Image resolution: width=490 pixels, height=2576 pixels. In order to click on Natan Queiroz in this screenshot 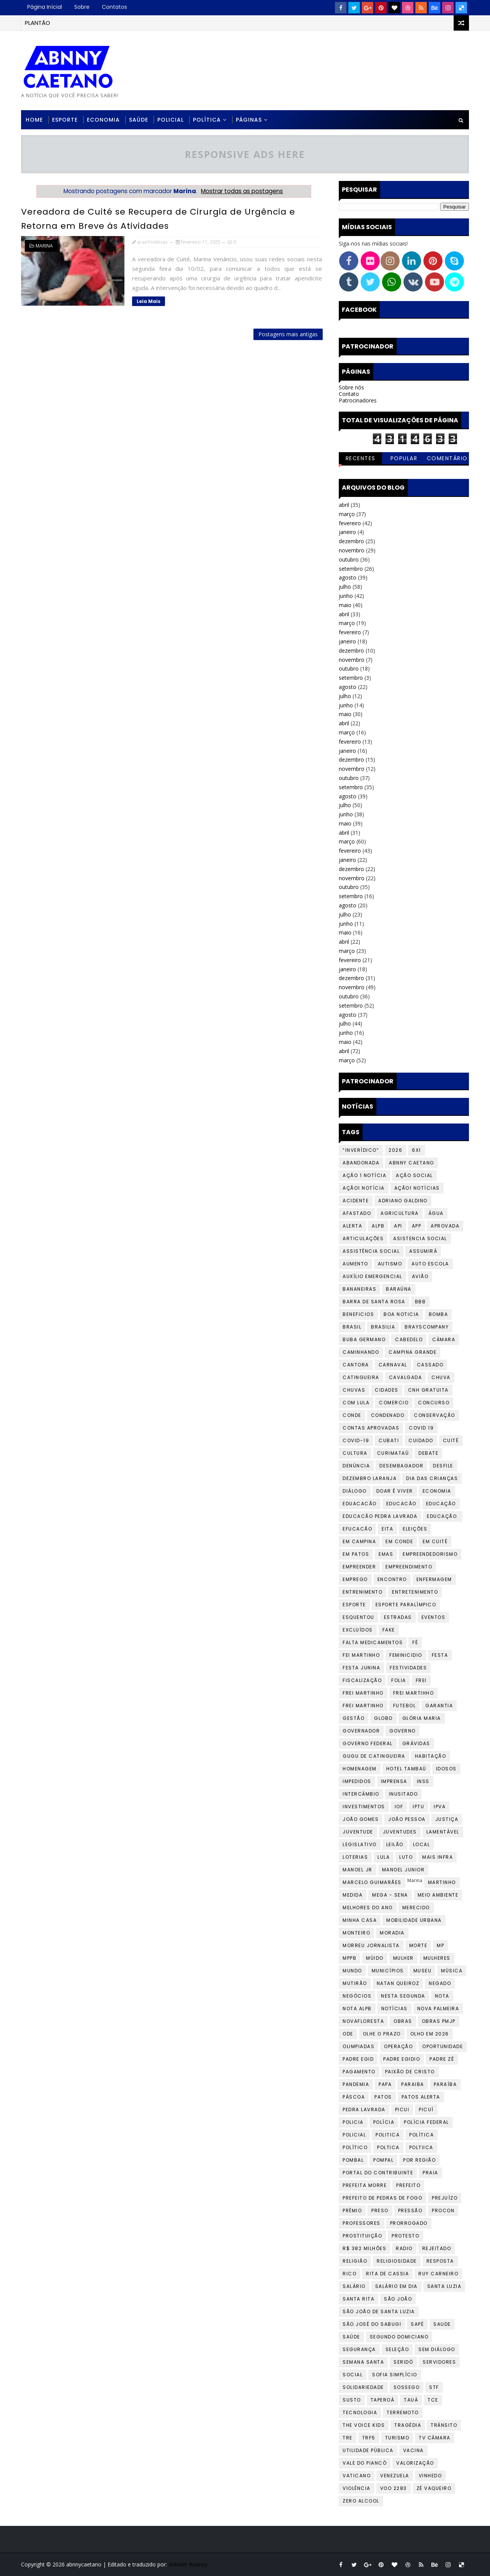, I will do `click(398, 1983)`.